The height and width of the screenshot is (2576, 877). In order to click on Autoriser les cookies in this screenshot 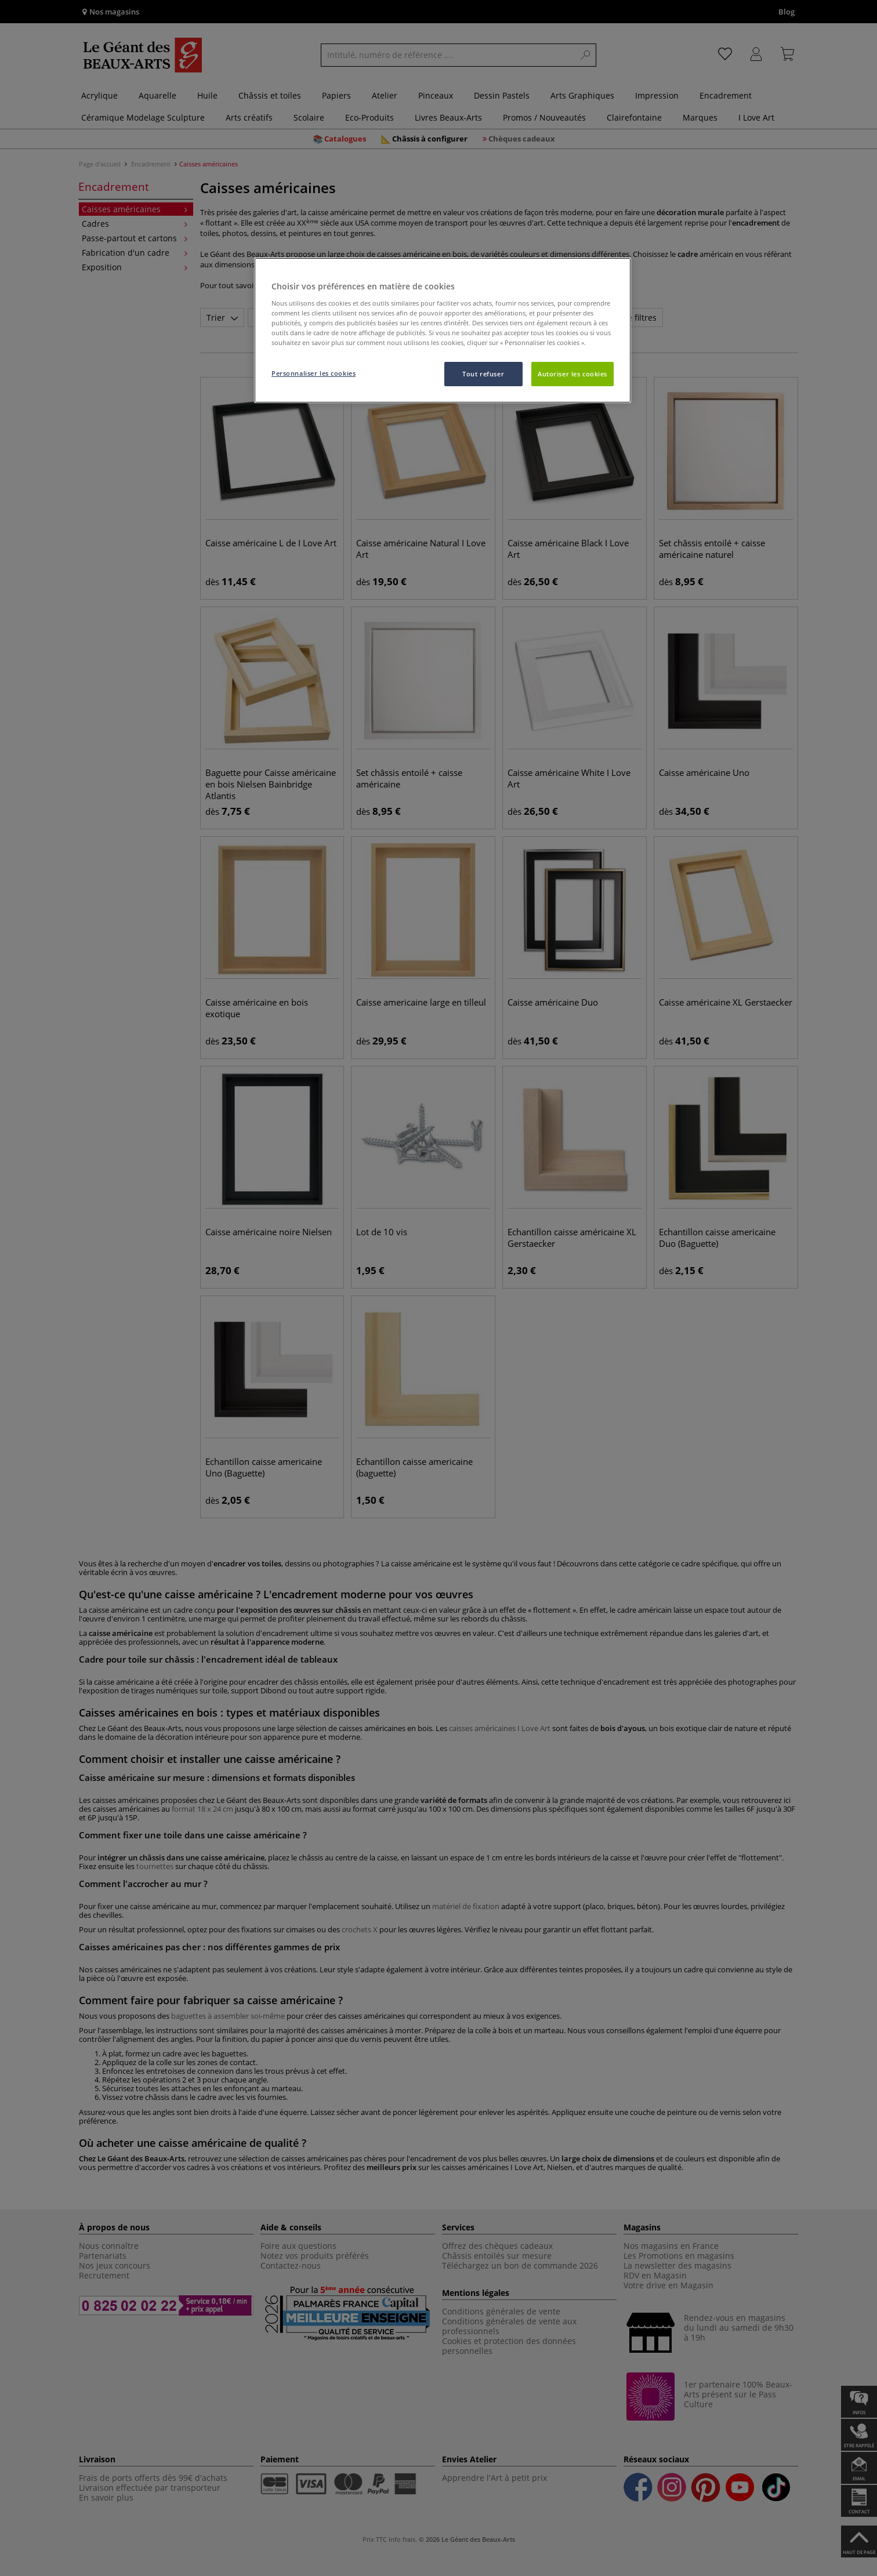, I will do `click(572, 373)`.